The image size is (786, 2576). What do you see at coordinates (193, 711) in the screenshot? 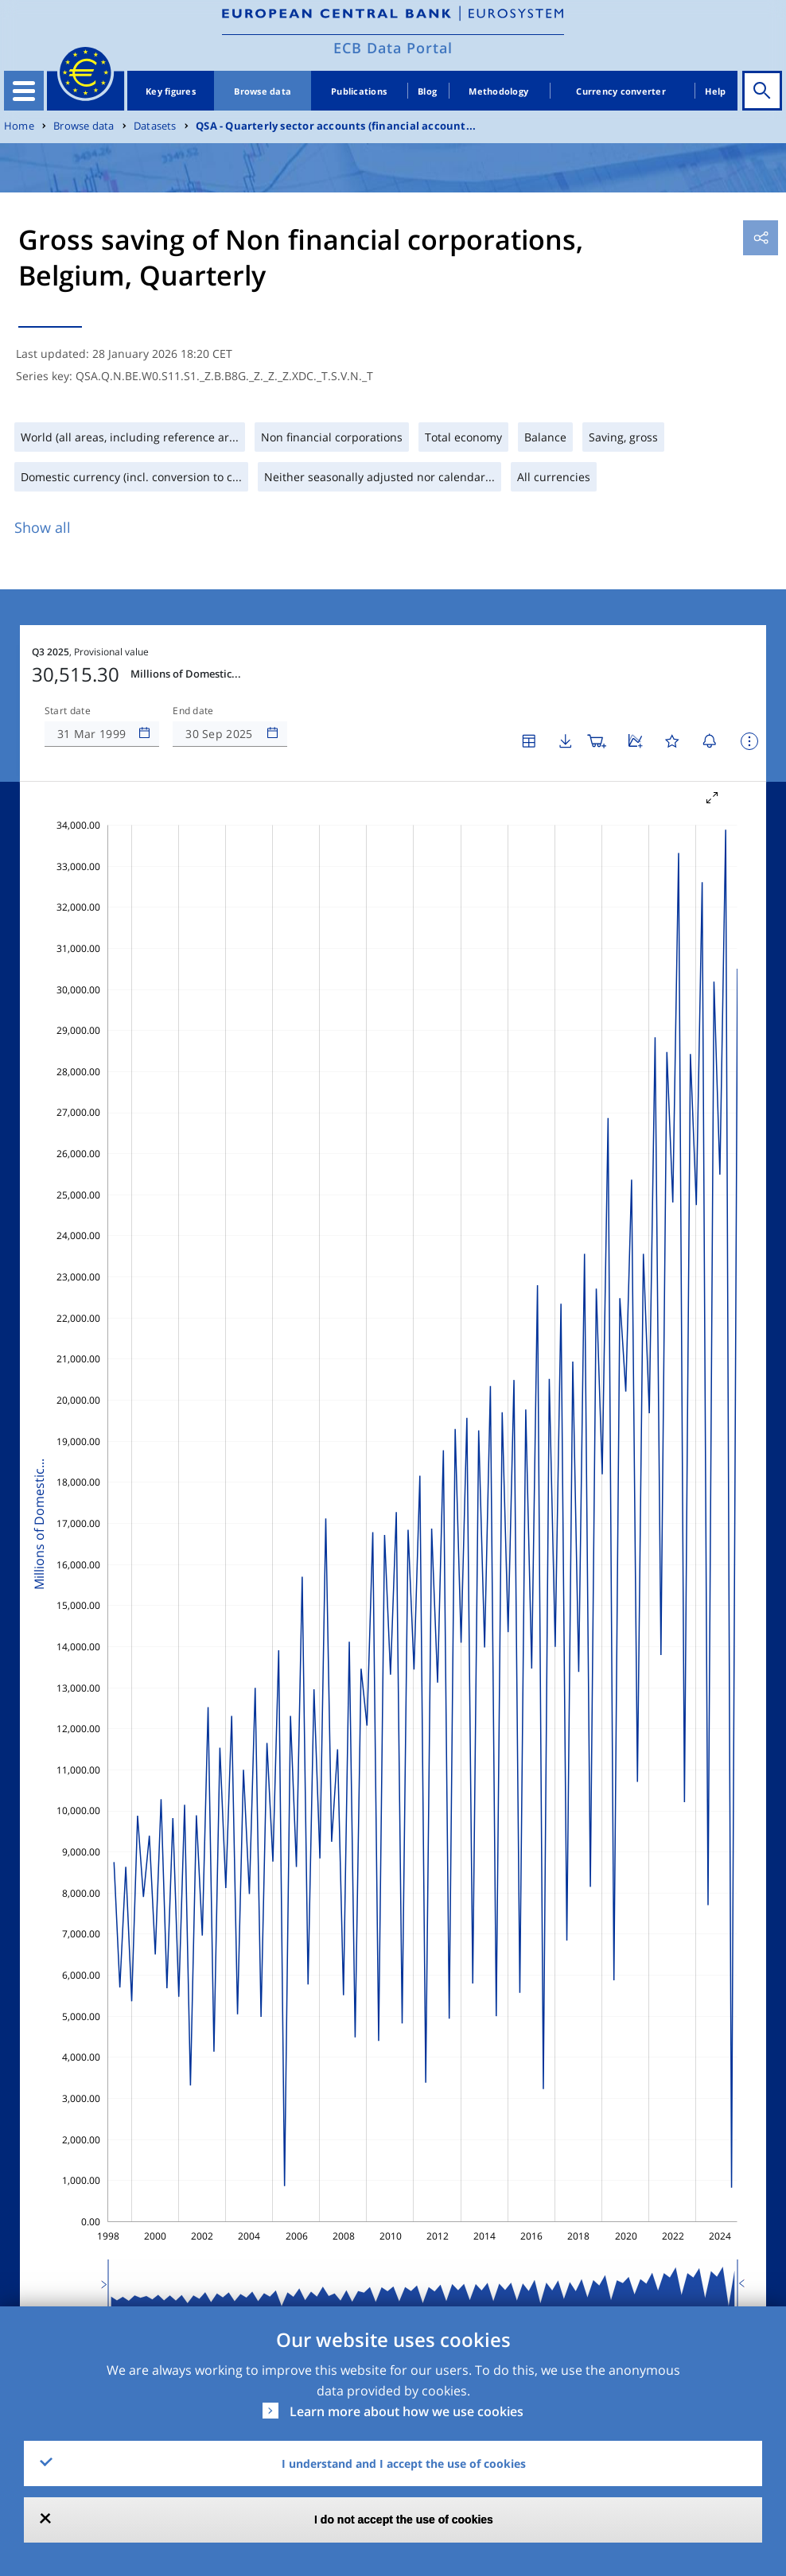
I see `End date` at bounding box center [193, 711].